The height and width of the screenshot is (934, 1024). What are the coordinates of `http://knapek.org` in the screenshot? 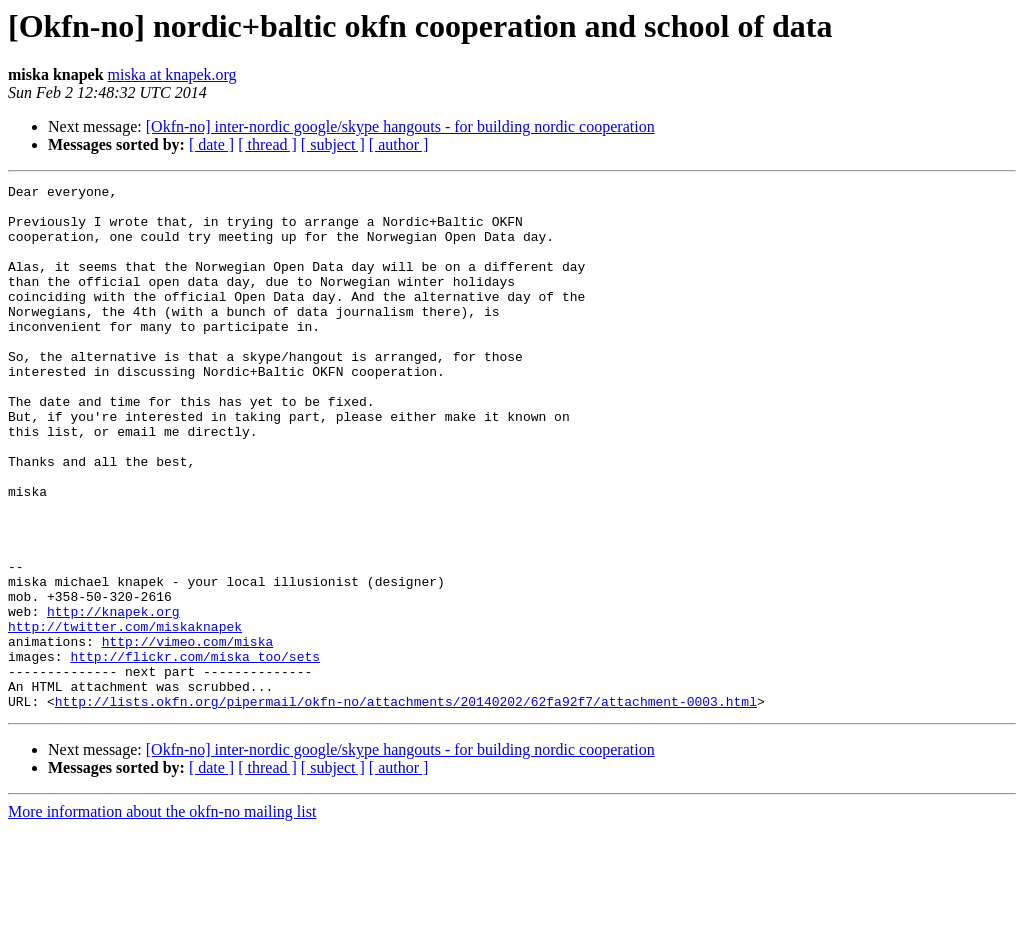 It's located at (113, 698).